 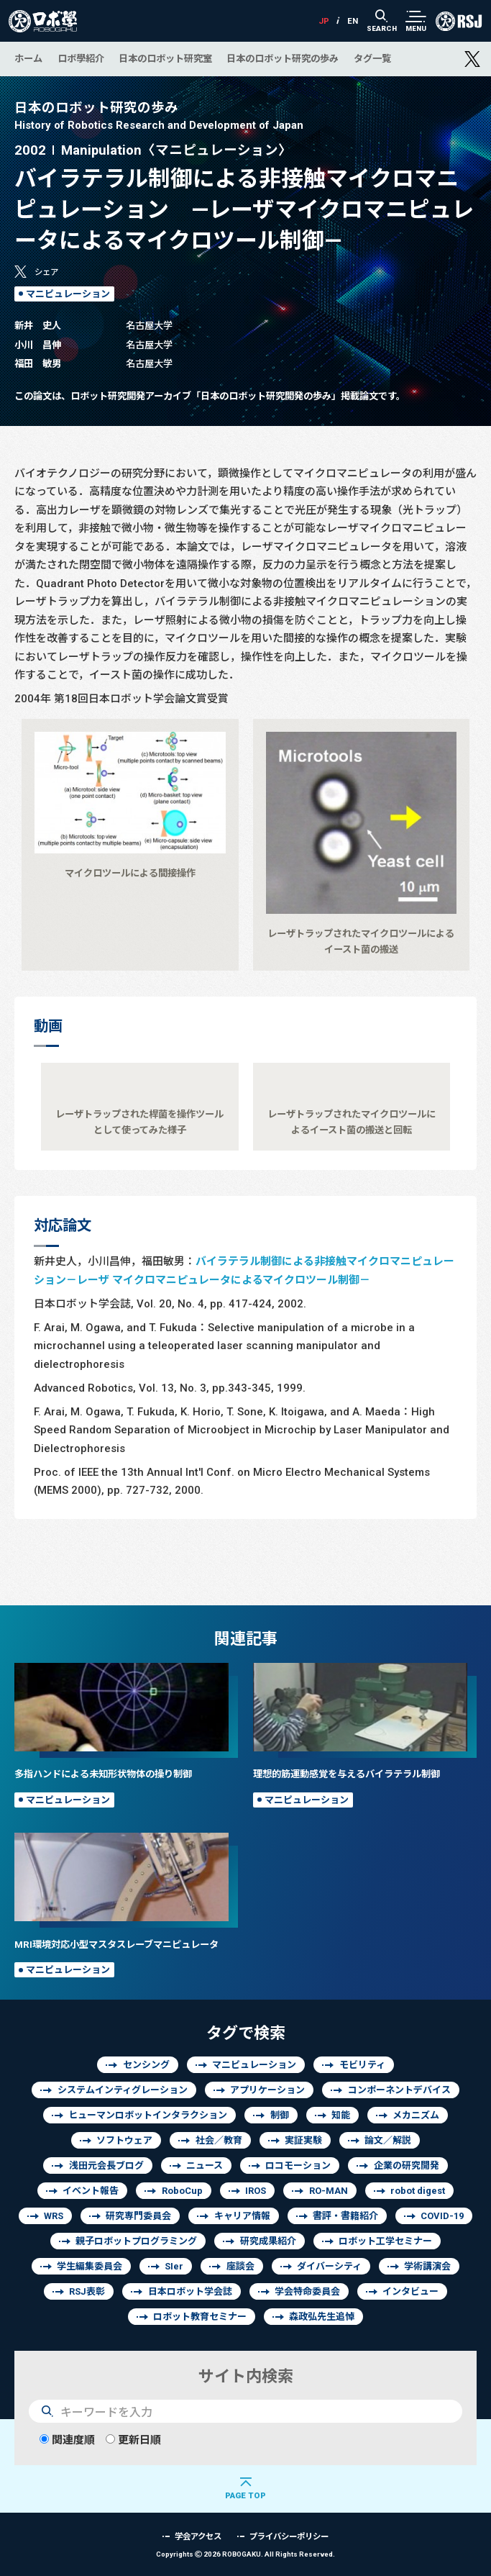 I want to click on インタビュー, so click(x=410, y=2291).